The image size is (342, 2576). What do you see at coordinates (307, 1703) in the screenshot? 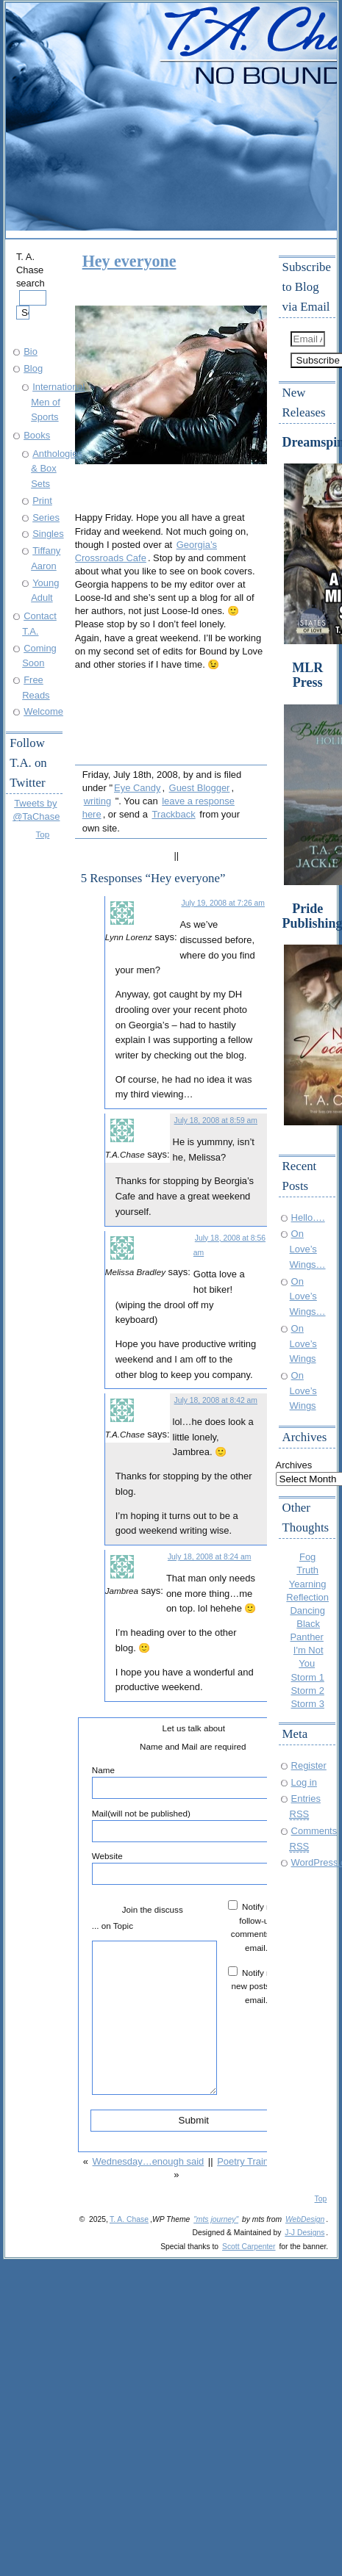
I see `Storm 3` at bounding box center [307, 1703].